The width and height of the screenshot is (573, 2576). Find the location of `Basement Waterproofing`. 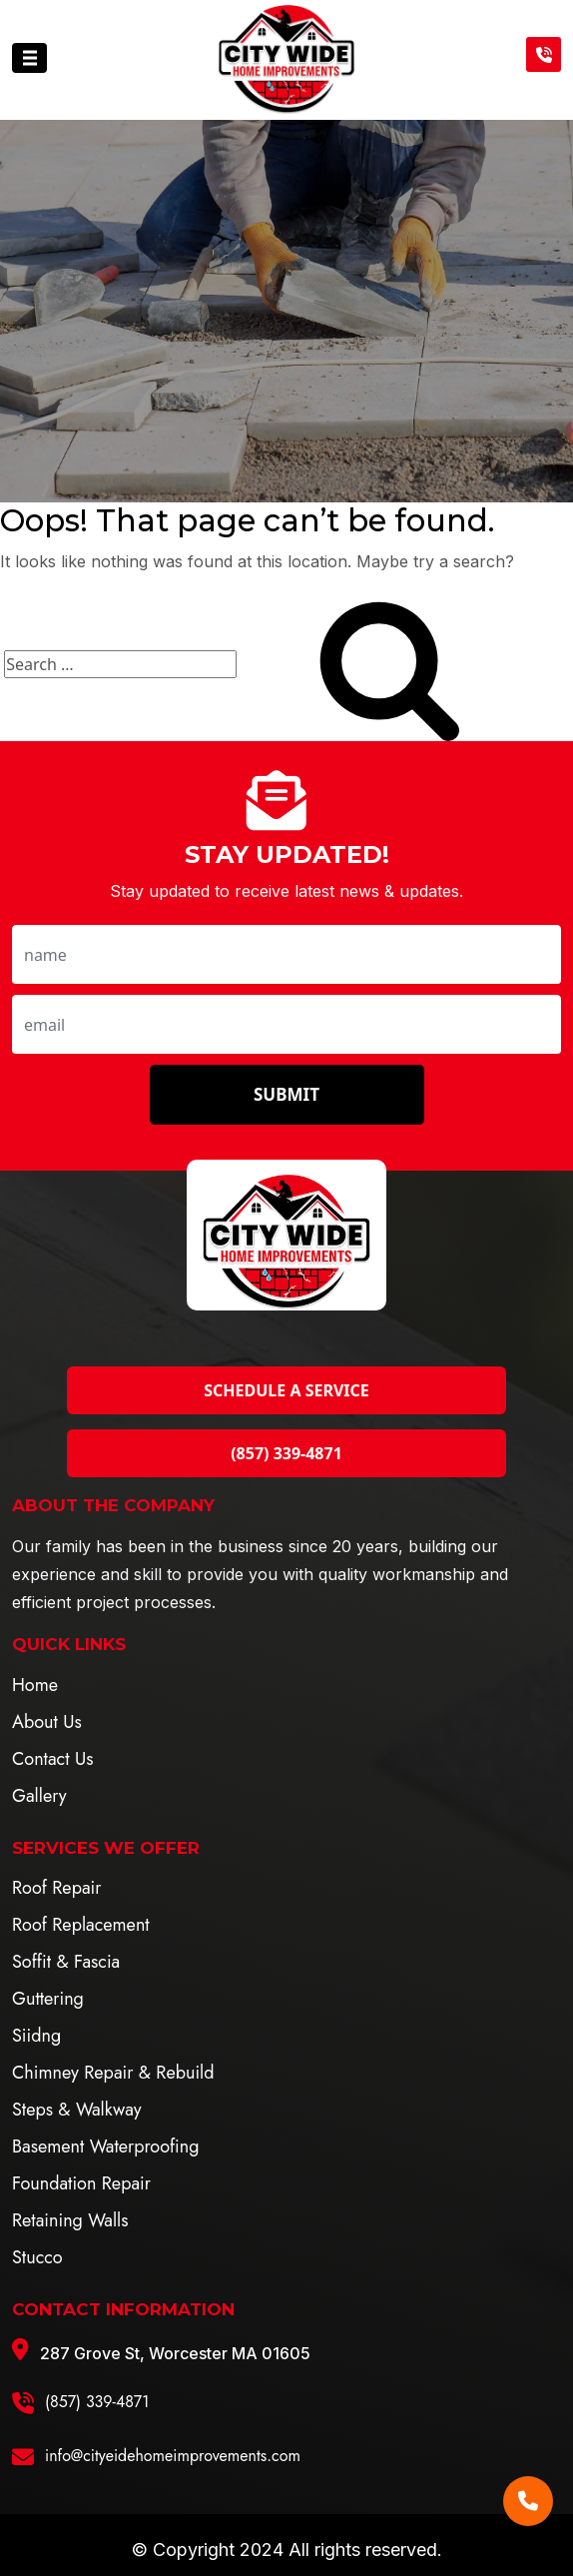

Basement Waterproofing is located at coordinates (106, 2146).